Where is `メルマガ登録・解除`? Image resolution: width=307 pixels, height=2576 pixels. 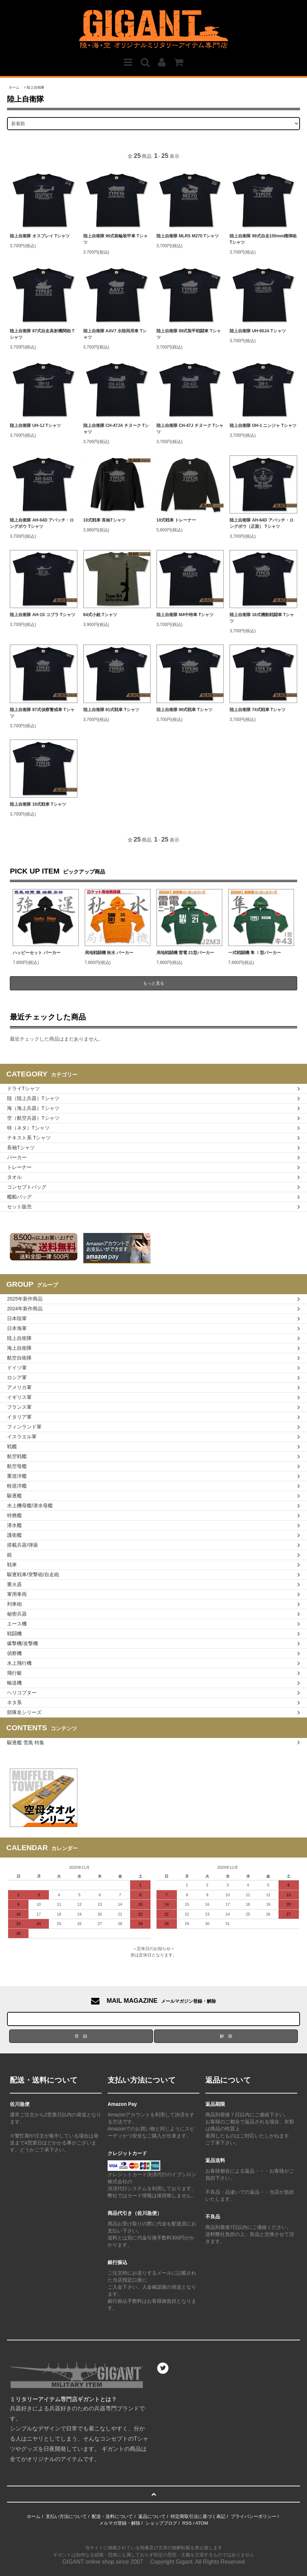 メルマガ登録・解除 is located at coordinates (119, 2523).